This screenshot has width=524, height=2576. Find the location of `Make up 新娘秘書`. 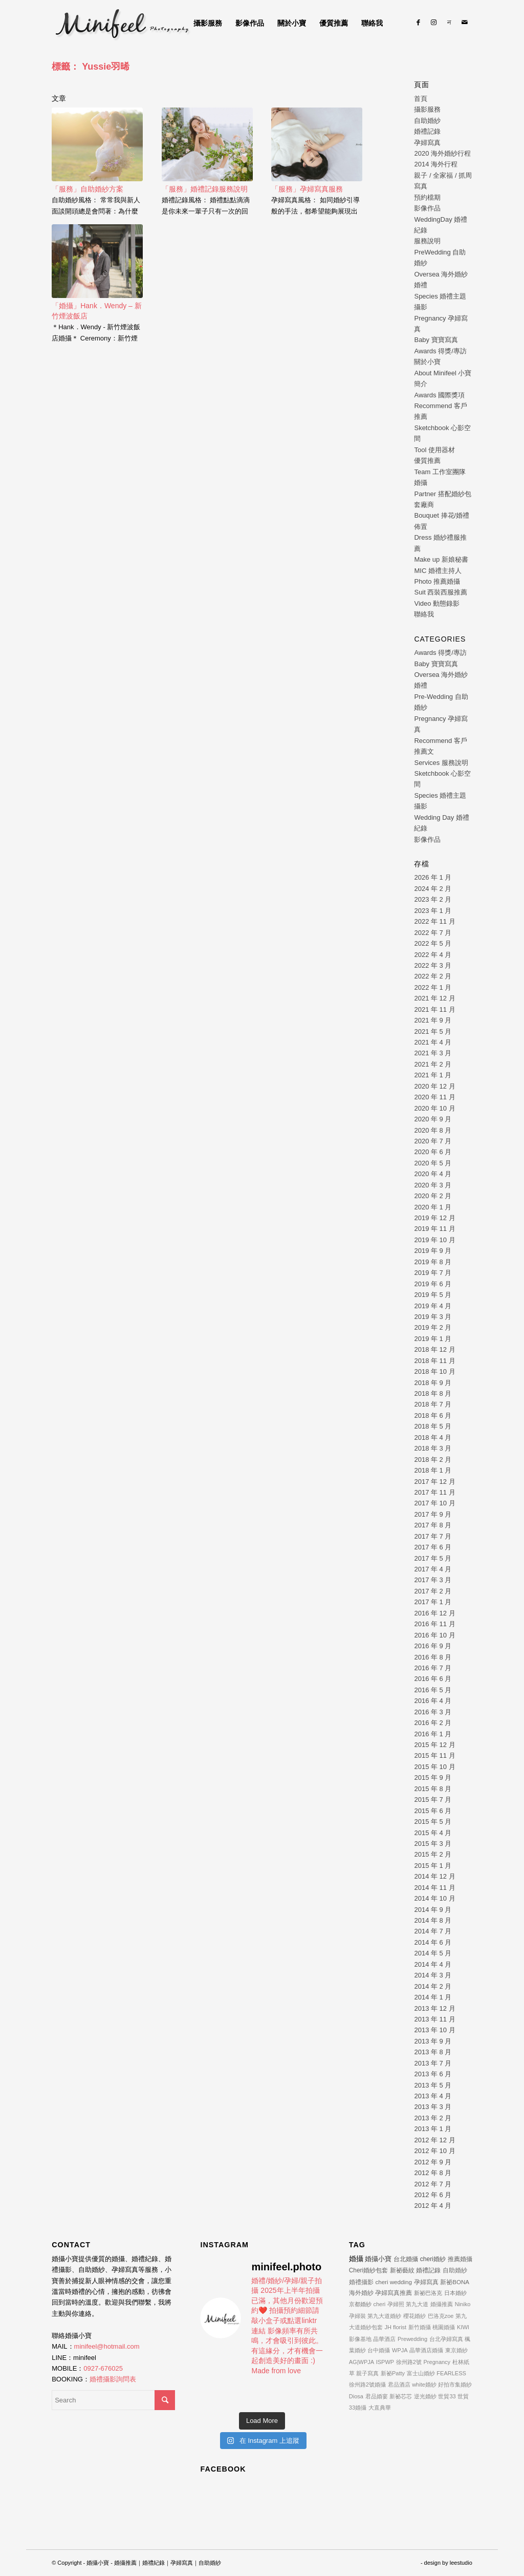

Make up 新娘秘書 is located at coordinates (441, 559).